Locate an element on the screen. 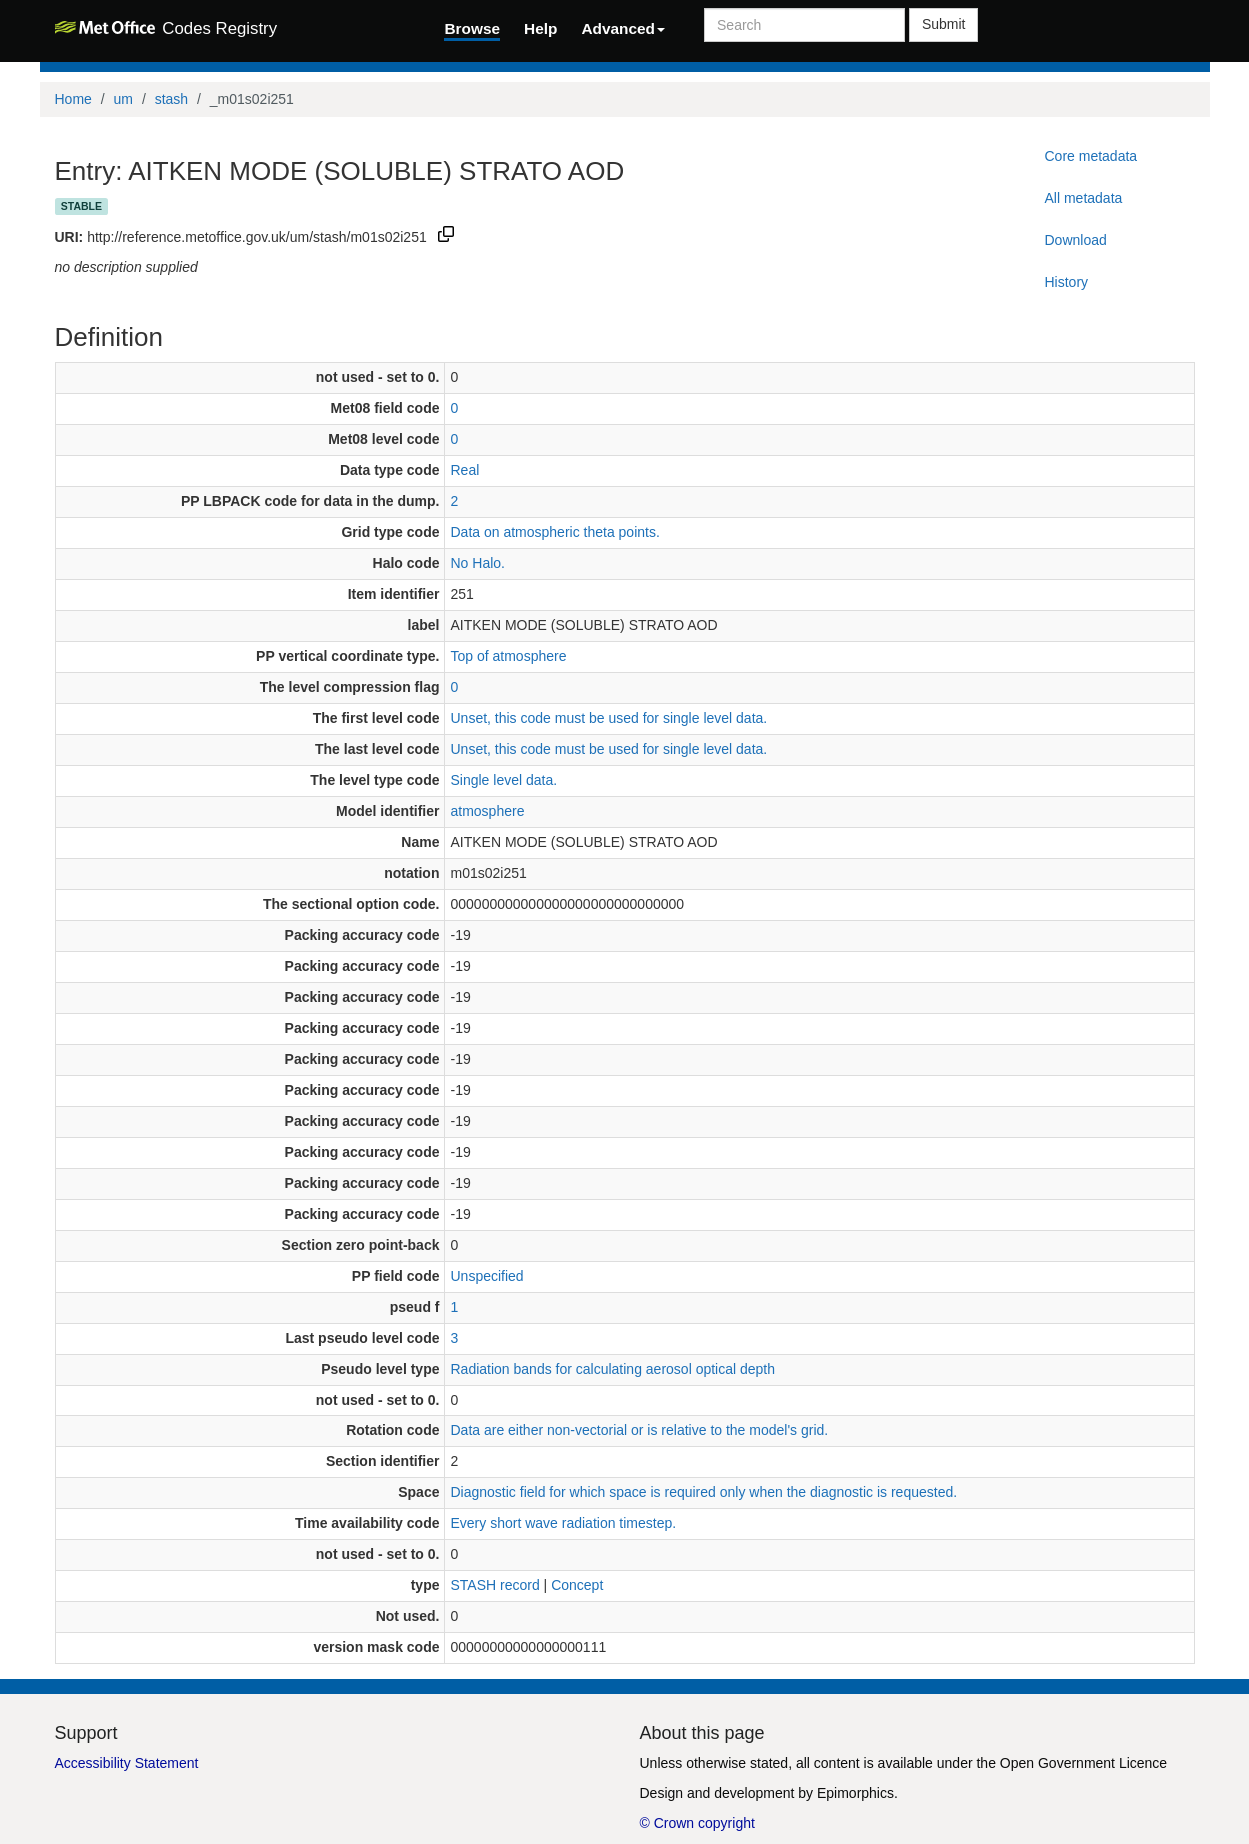 The width and height of the screenshot is (1249, 1844). History is located at coordinates (1066, 282).